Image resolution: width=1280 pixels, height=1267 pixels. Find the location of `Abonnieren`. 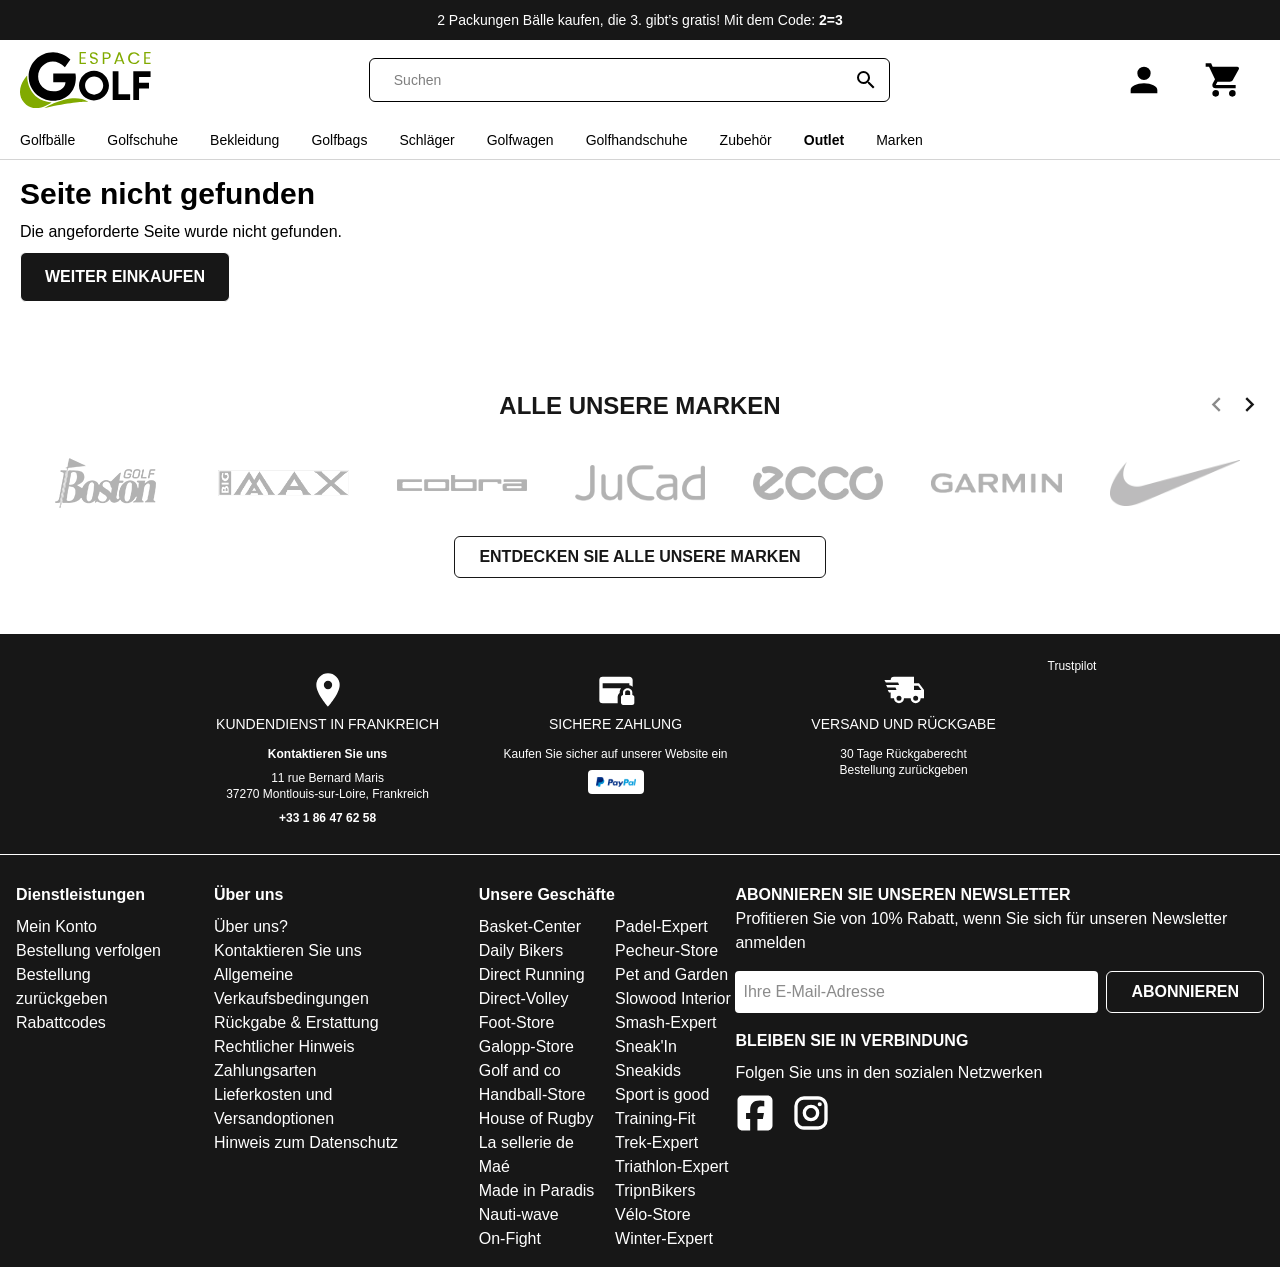

Abonnieren is located at coordinates (1185, 991).